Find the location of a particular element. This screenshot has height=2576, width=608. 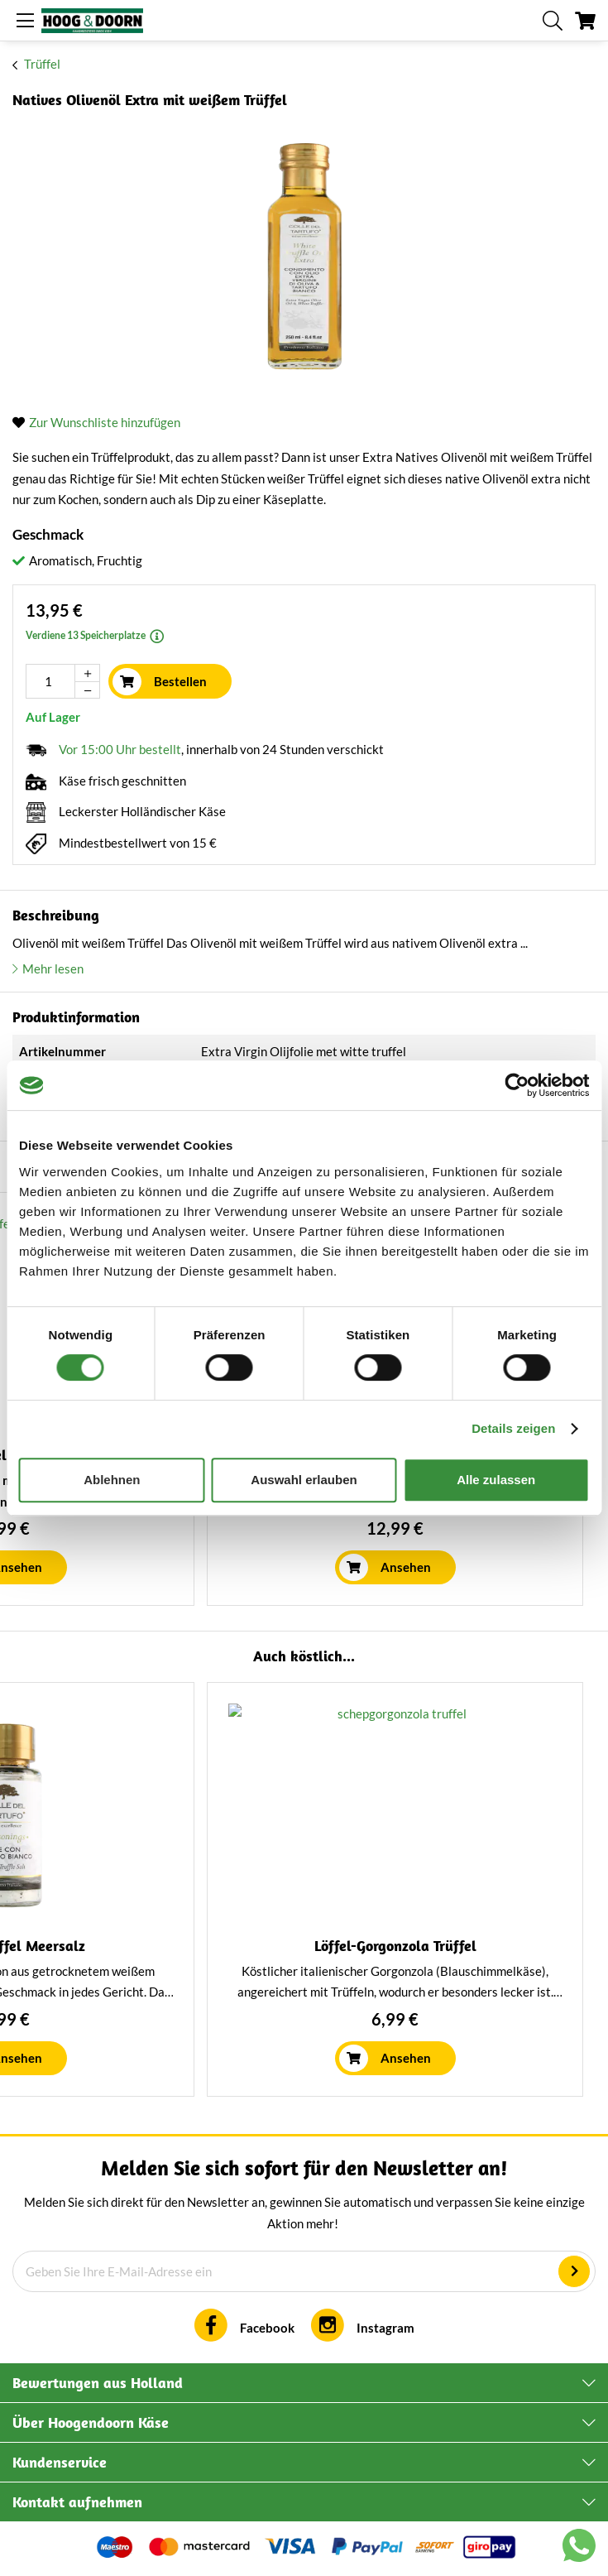

Details zeigen is located at coordinates (513, 1428).